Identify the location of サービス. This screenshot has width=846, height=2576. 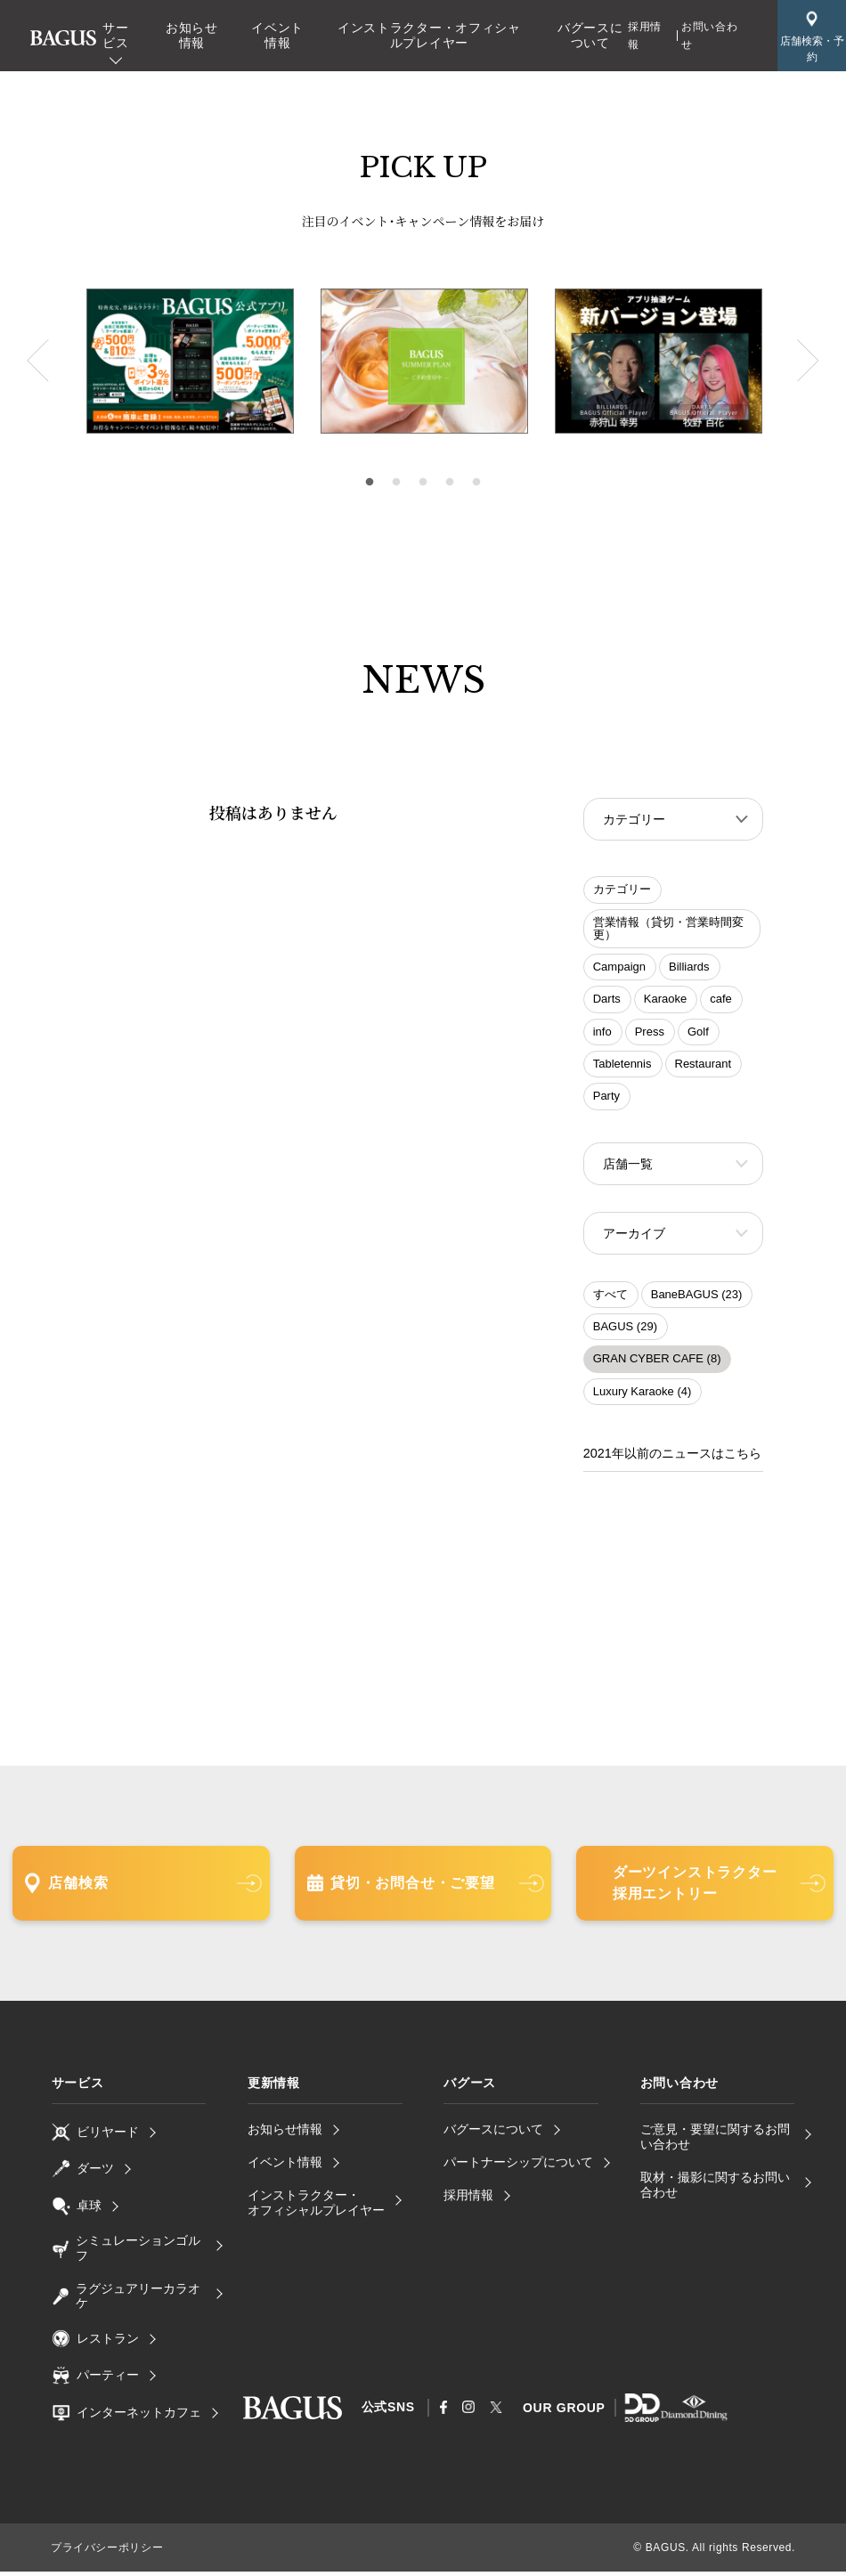
(115, 35).